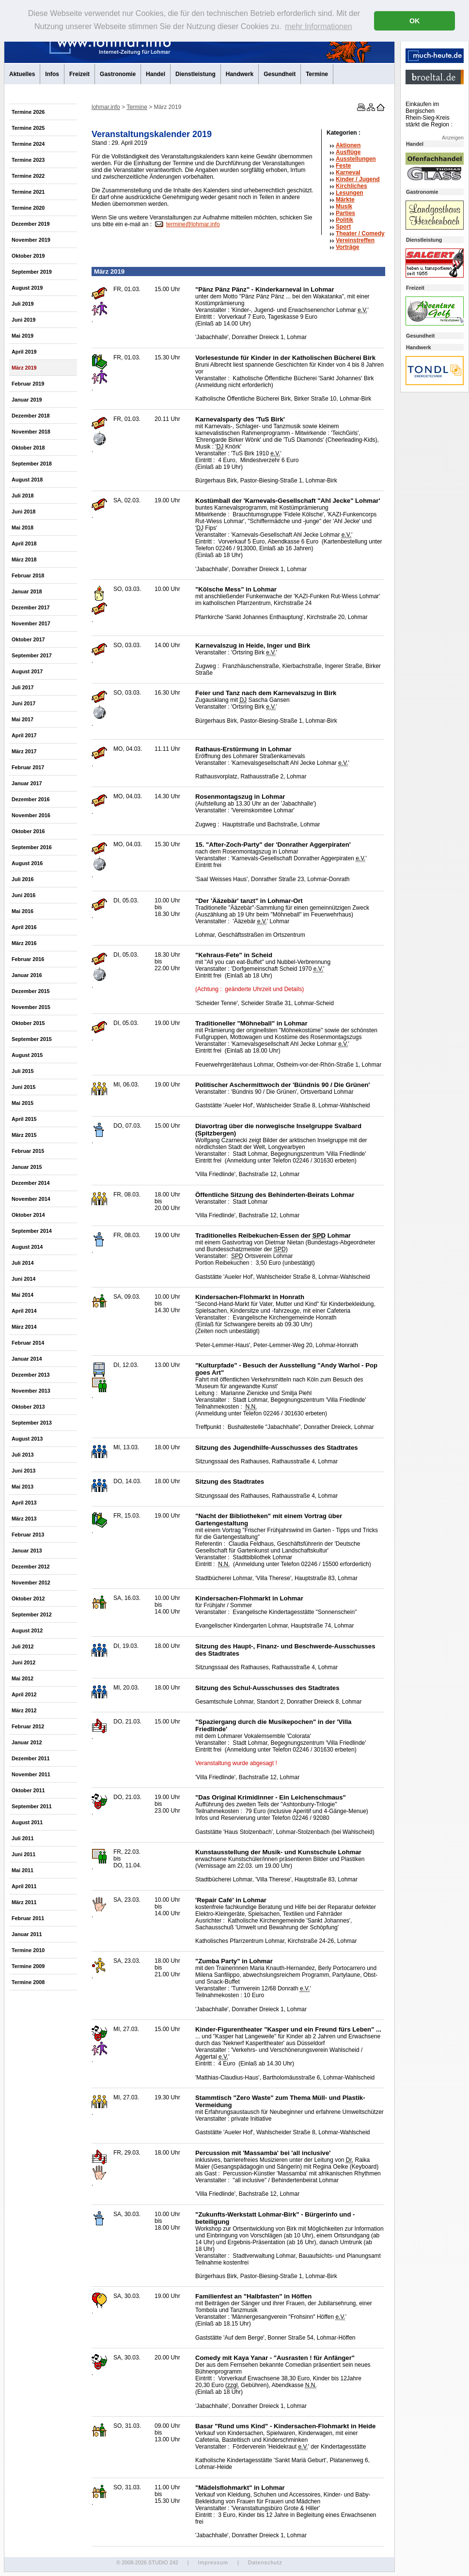  Describe the element at coordinates (22, 911) in the screenshot. I see `Mai 2016` at that location.